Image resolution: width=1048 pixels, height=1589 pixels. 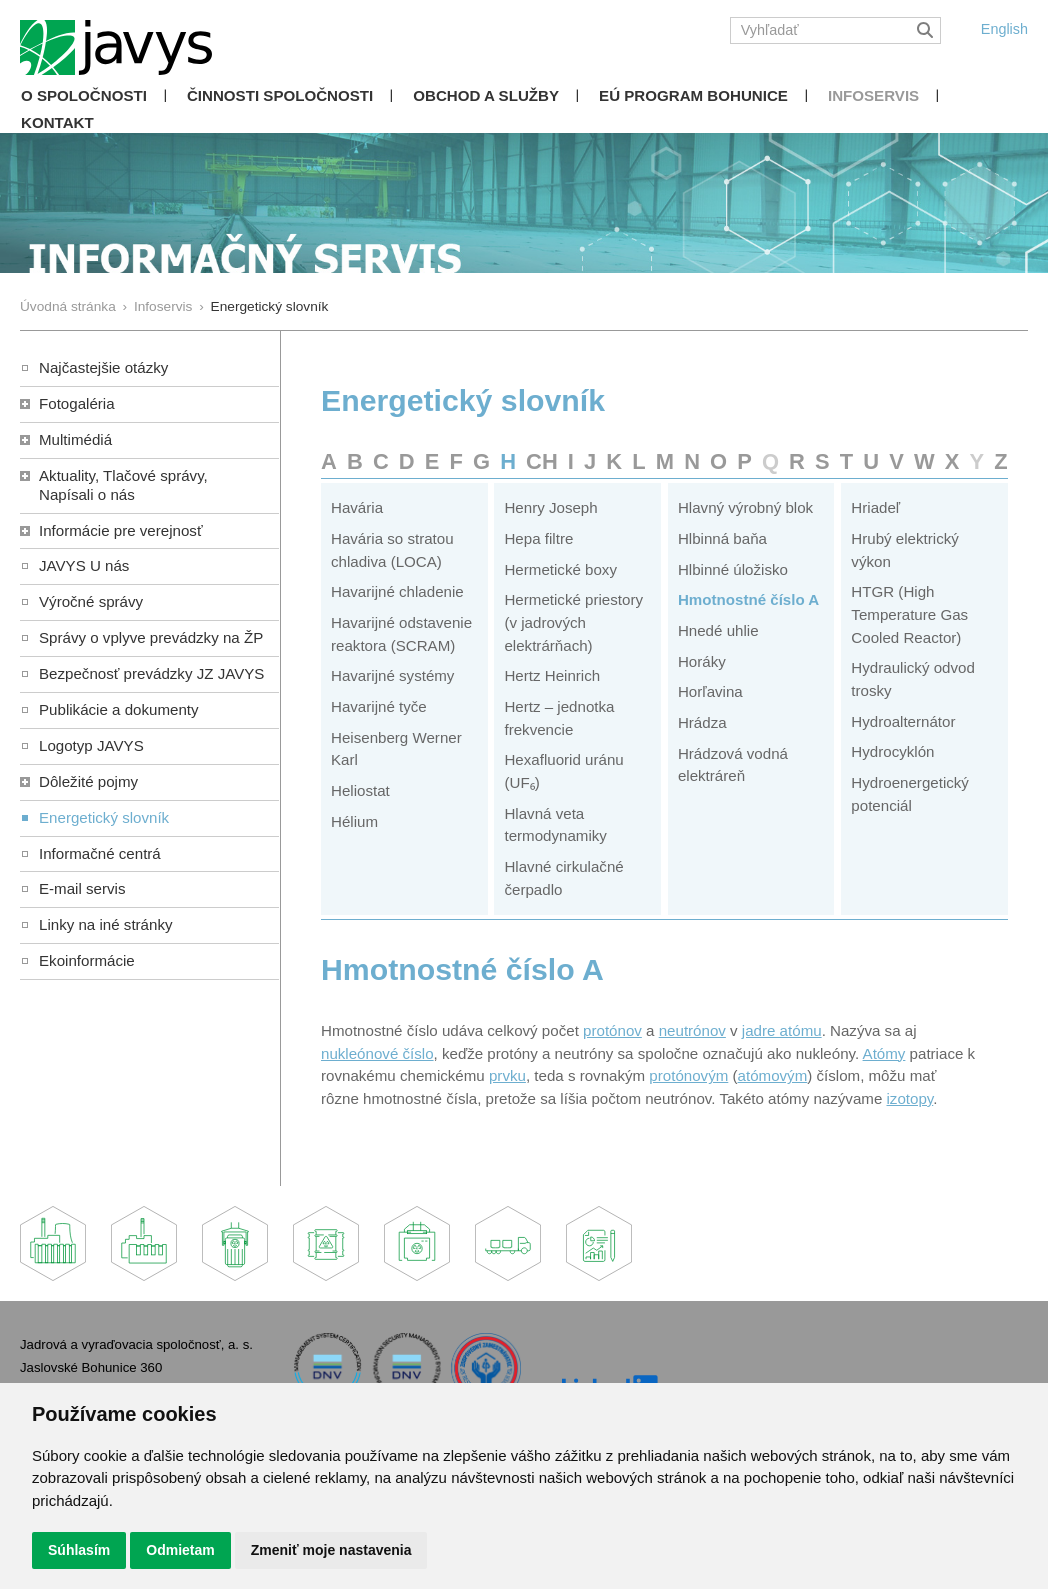 What do you see at coordinates (82, 888) in the screenshot?
I see `E-mail servis` at bounding box center [82, 888].